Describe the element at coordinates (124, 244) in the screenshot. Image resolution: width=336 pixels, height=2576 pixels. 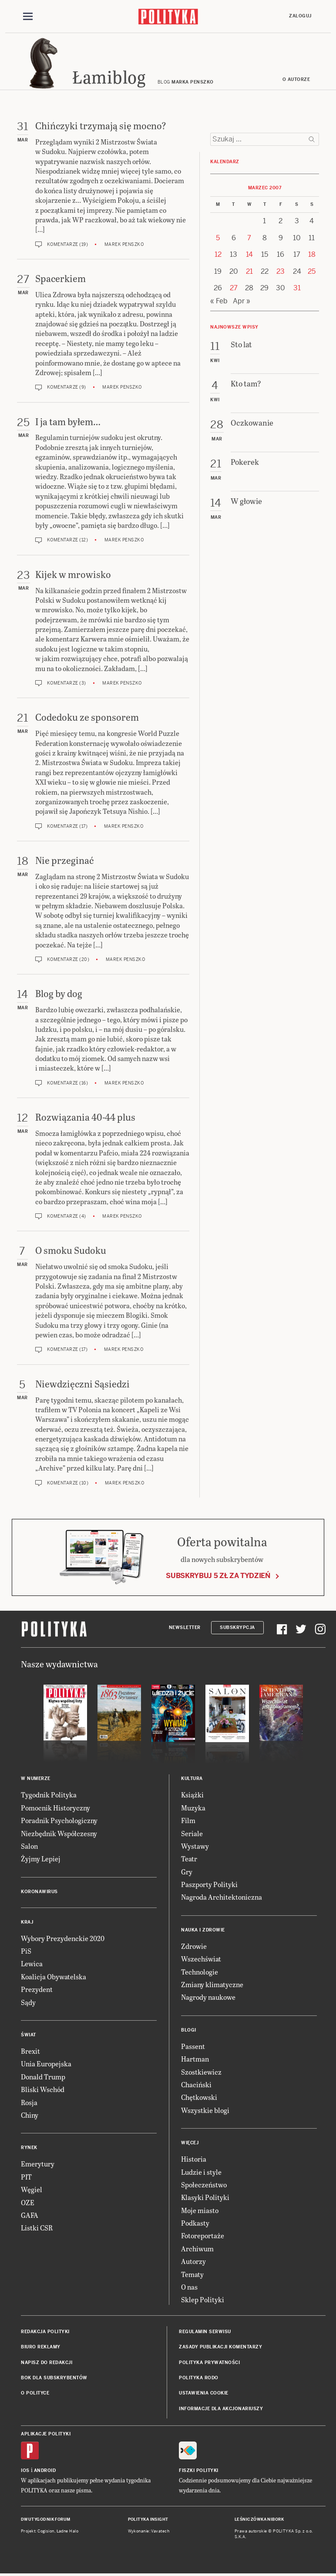
I see `Marek Penszko` at that location.